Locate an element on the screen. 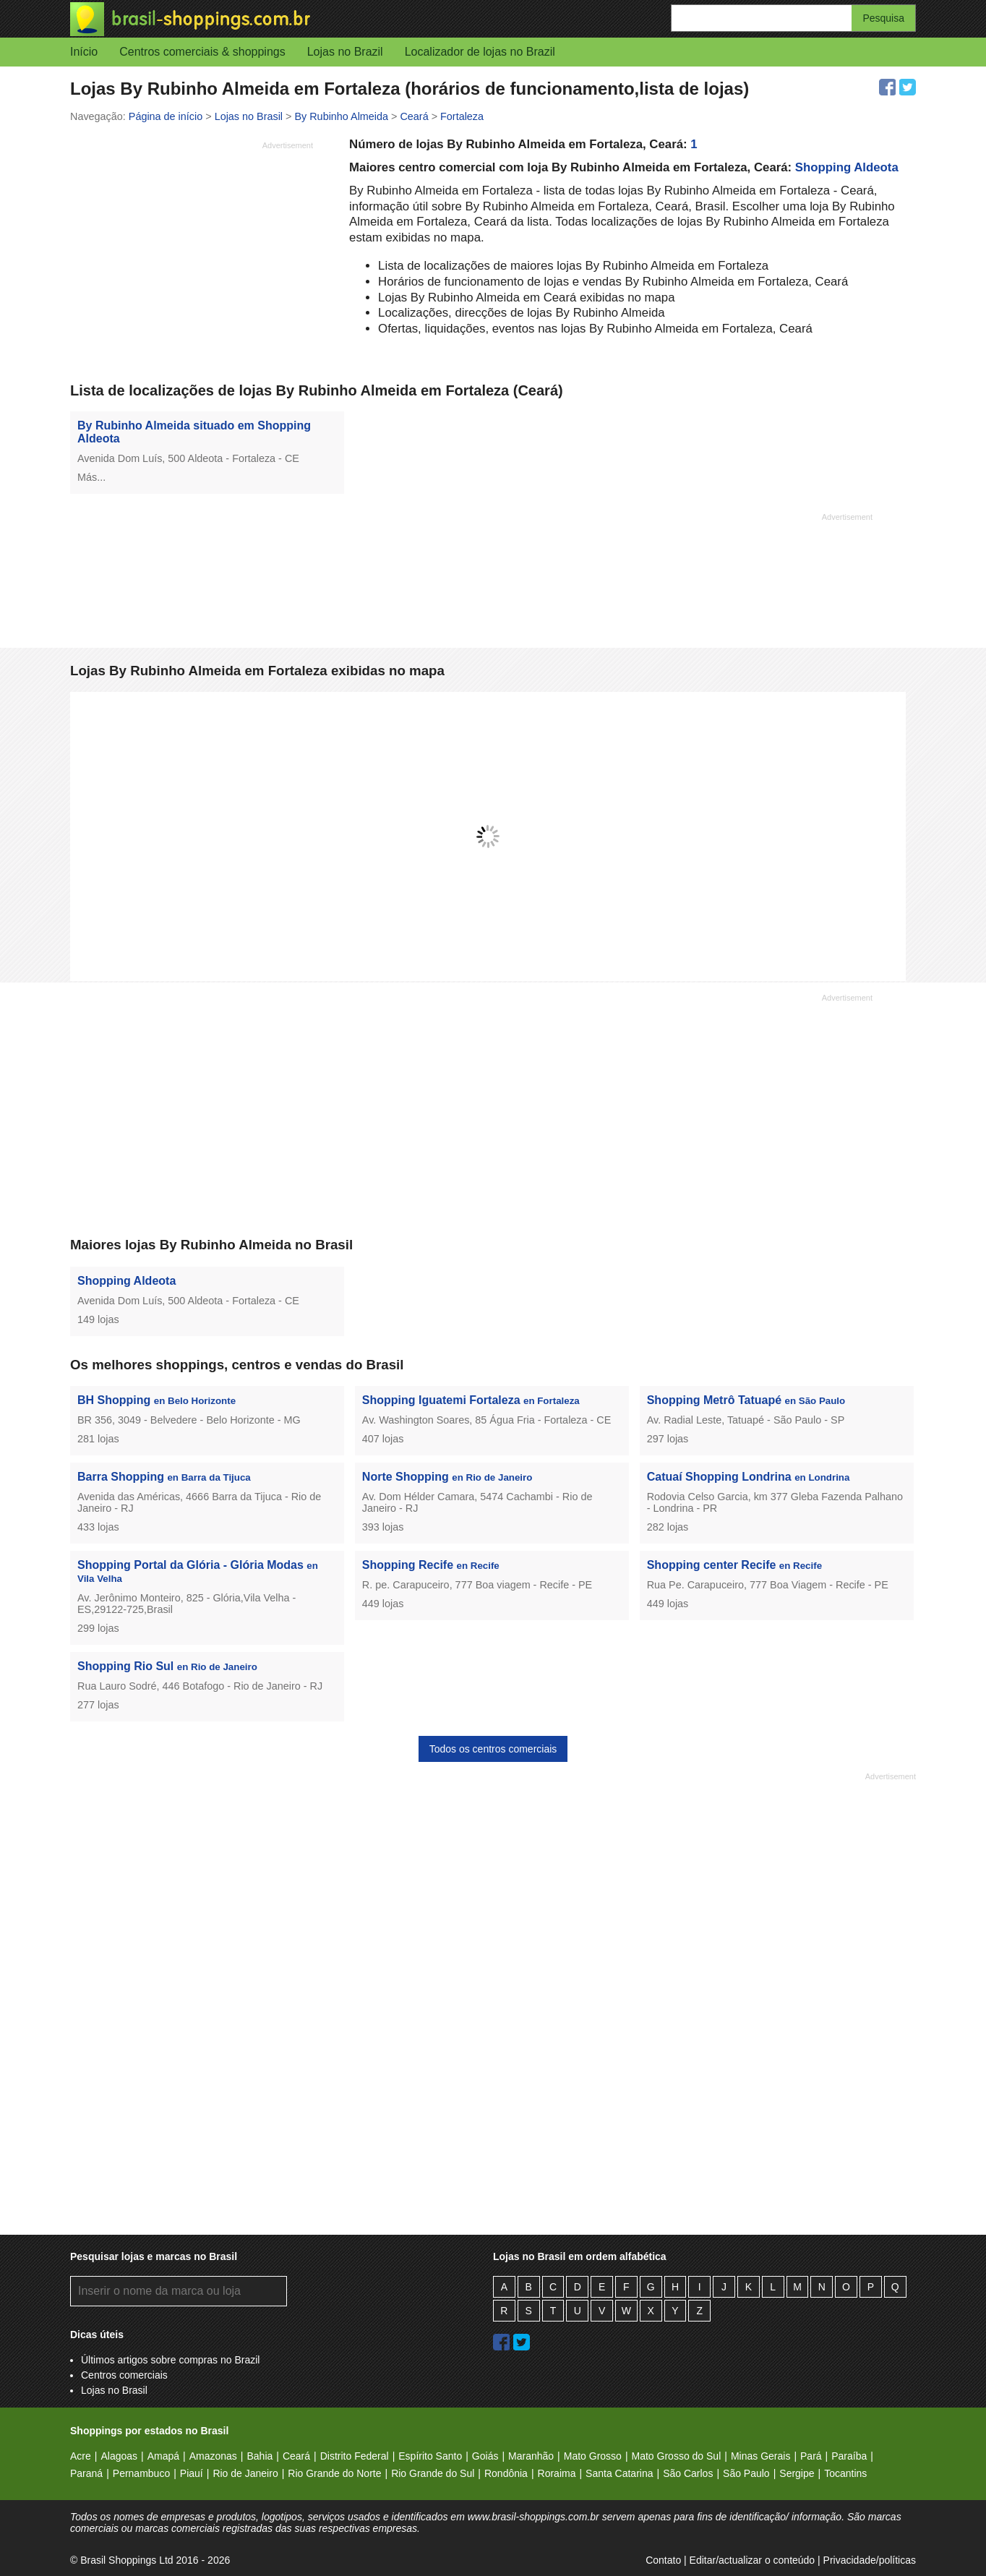 The width and height of the screenshot is (986, 2576). Espírito Santo is located at coordinates (430, 2456).